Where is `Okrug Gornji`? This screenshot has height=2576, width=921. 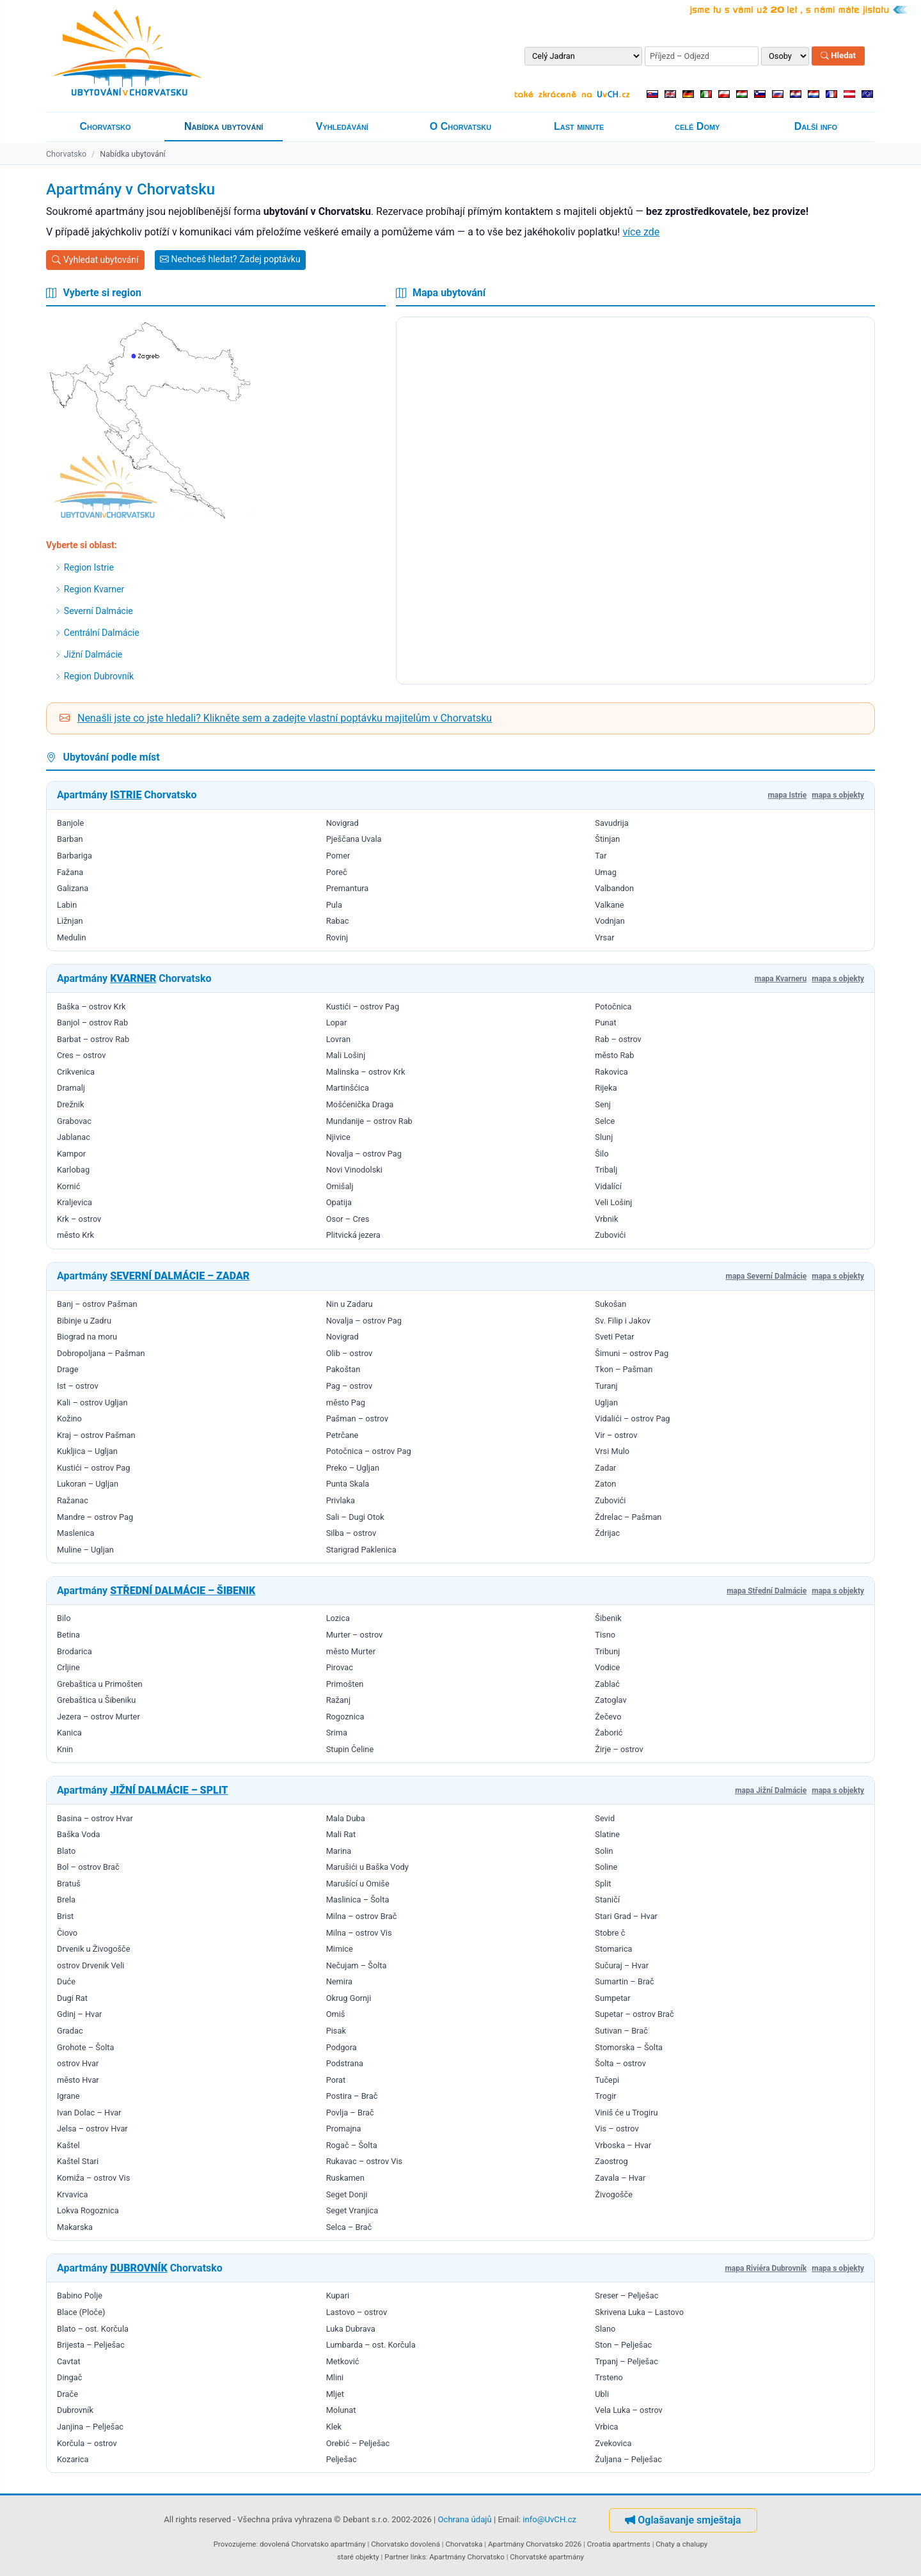
Okrug Gornji is located at coordinates (349, 1998).